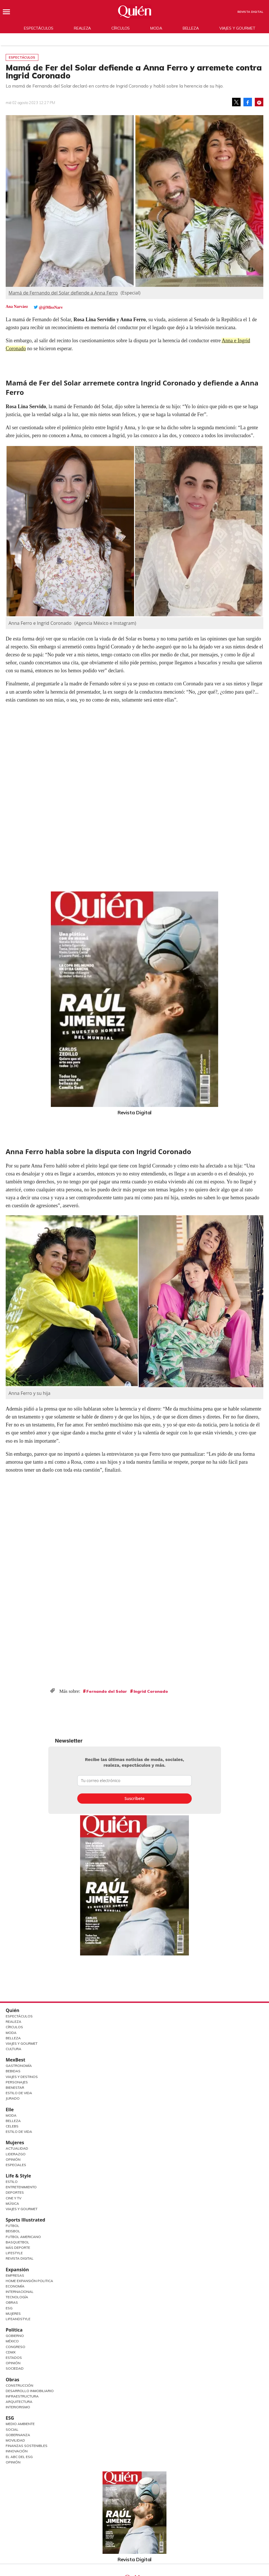 The image size is (269, 2576). I want to click on Arquitectura, so click(19, 2401).